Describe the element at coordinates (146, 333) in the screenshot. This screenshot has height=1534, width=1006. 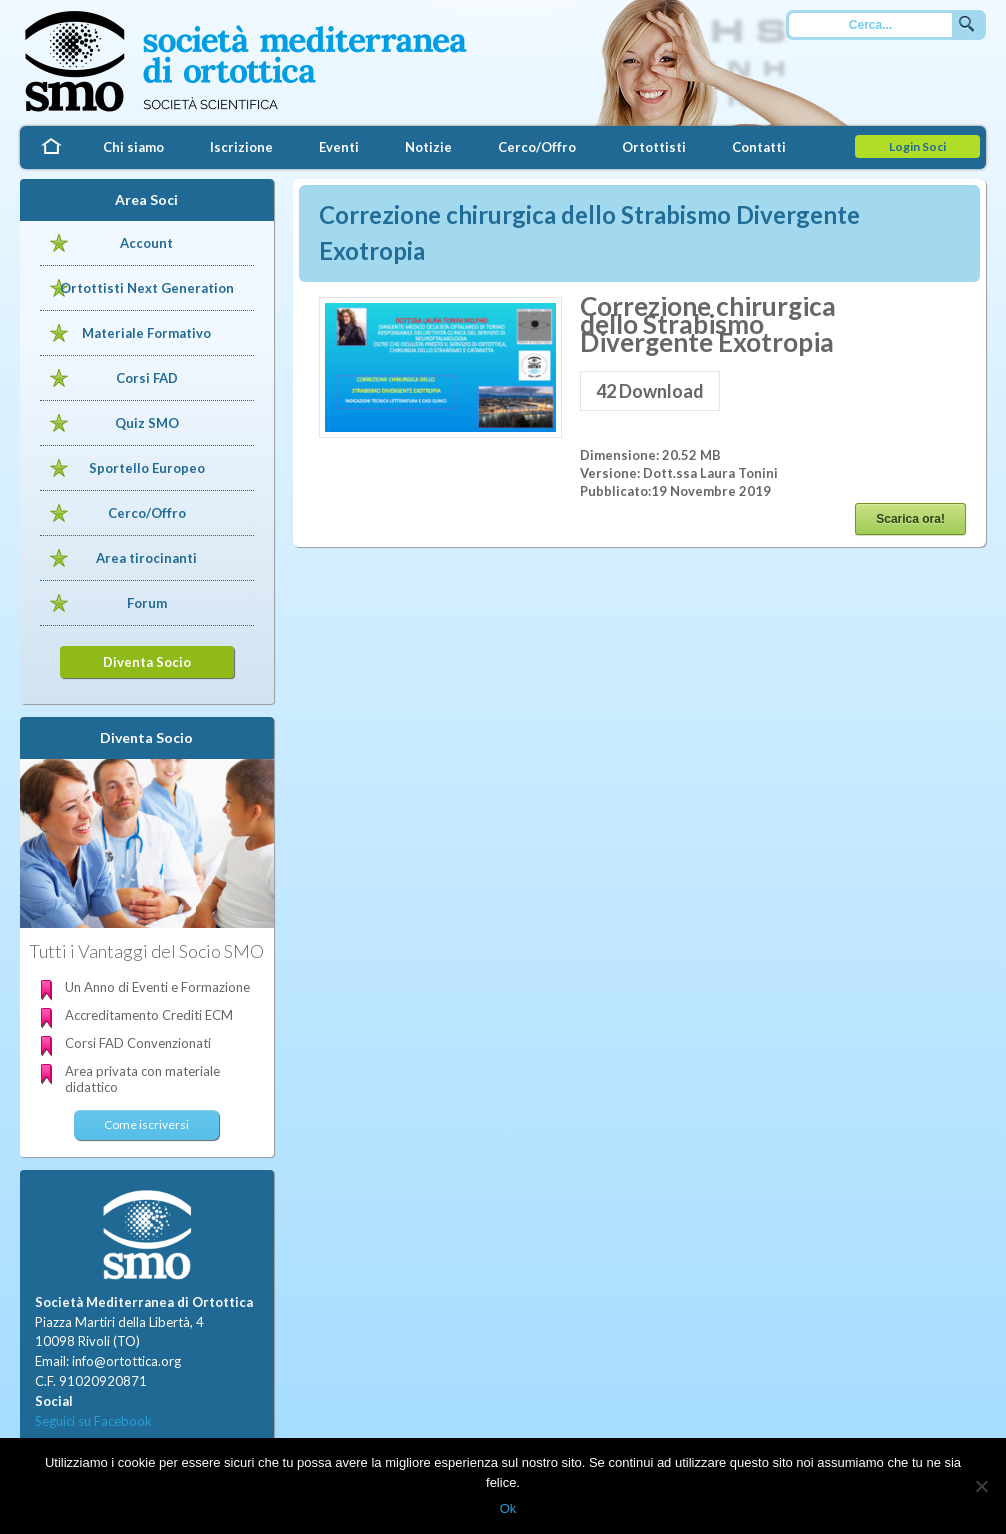
I see `Materiale Formativo` at that location.